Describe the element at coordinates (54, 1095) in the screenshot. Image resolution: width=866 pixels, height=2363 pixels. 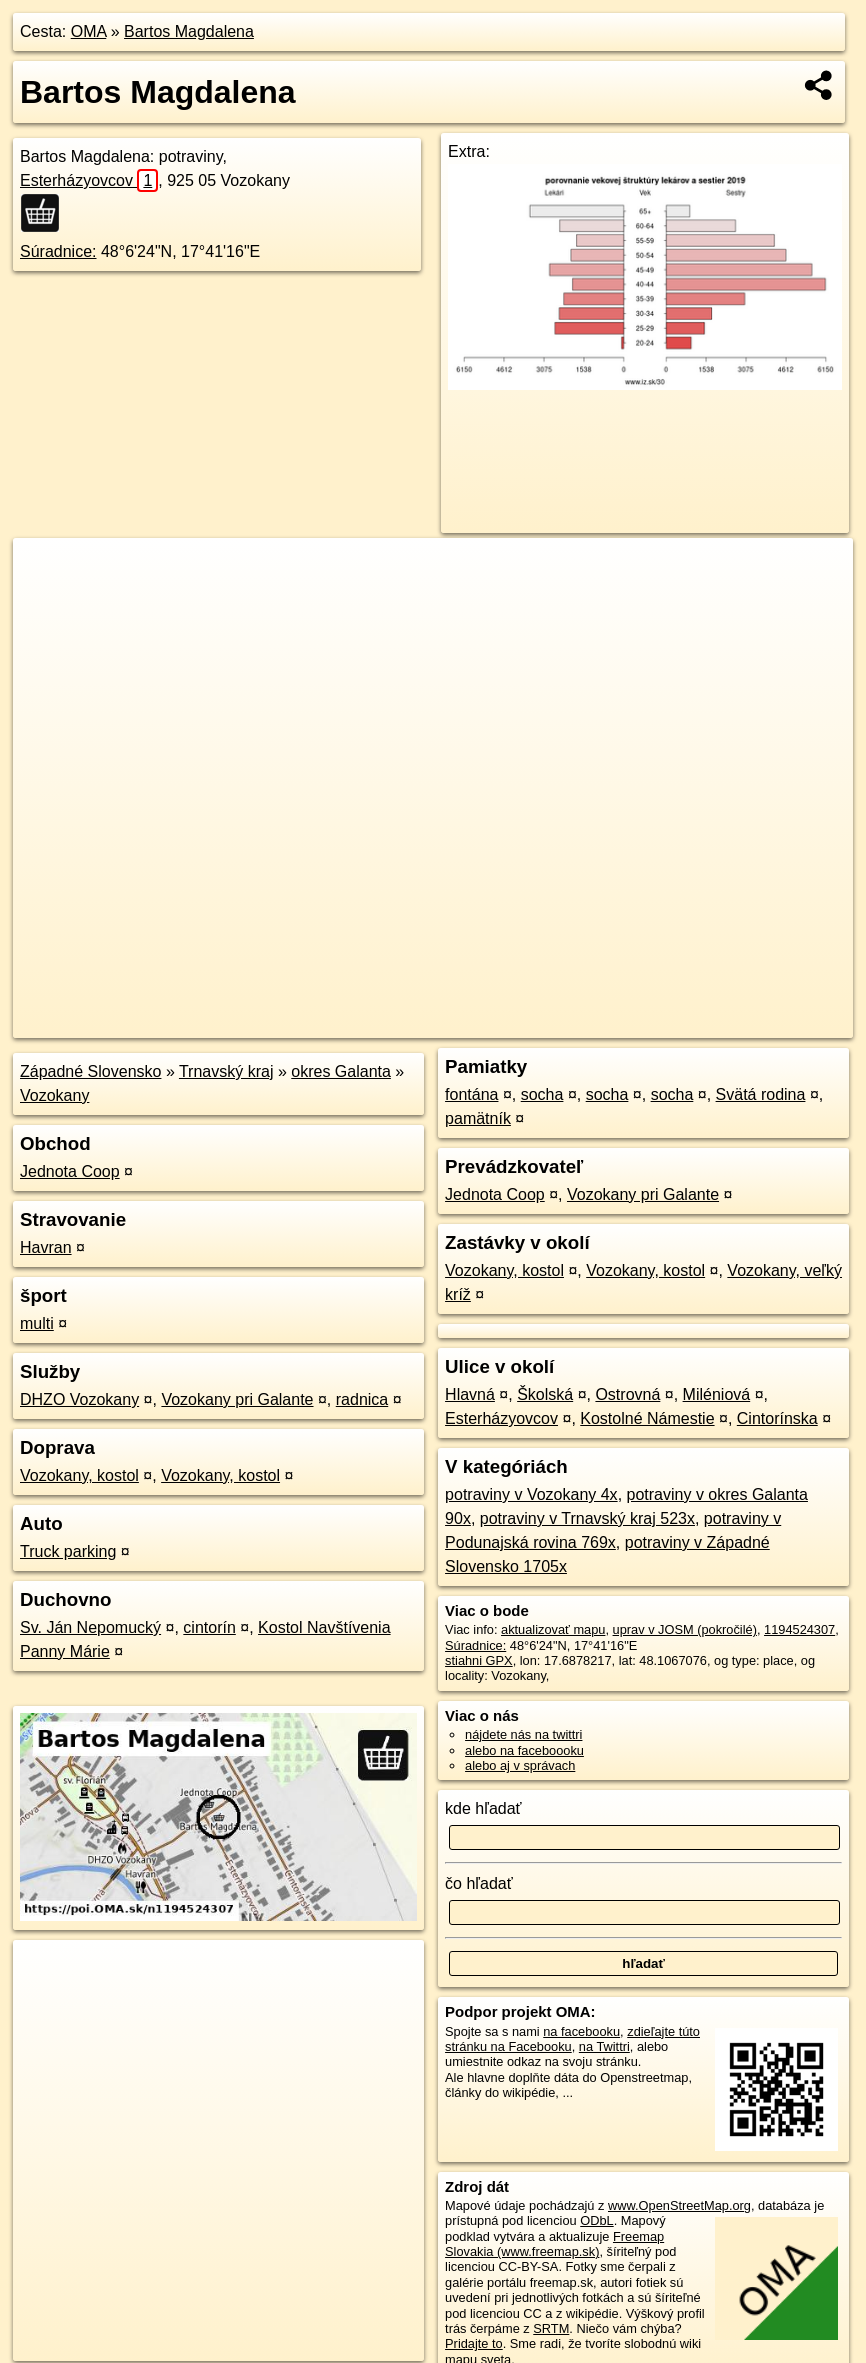
I see `Vozokany` at that location.